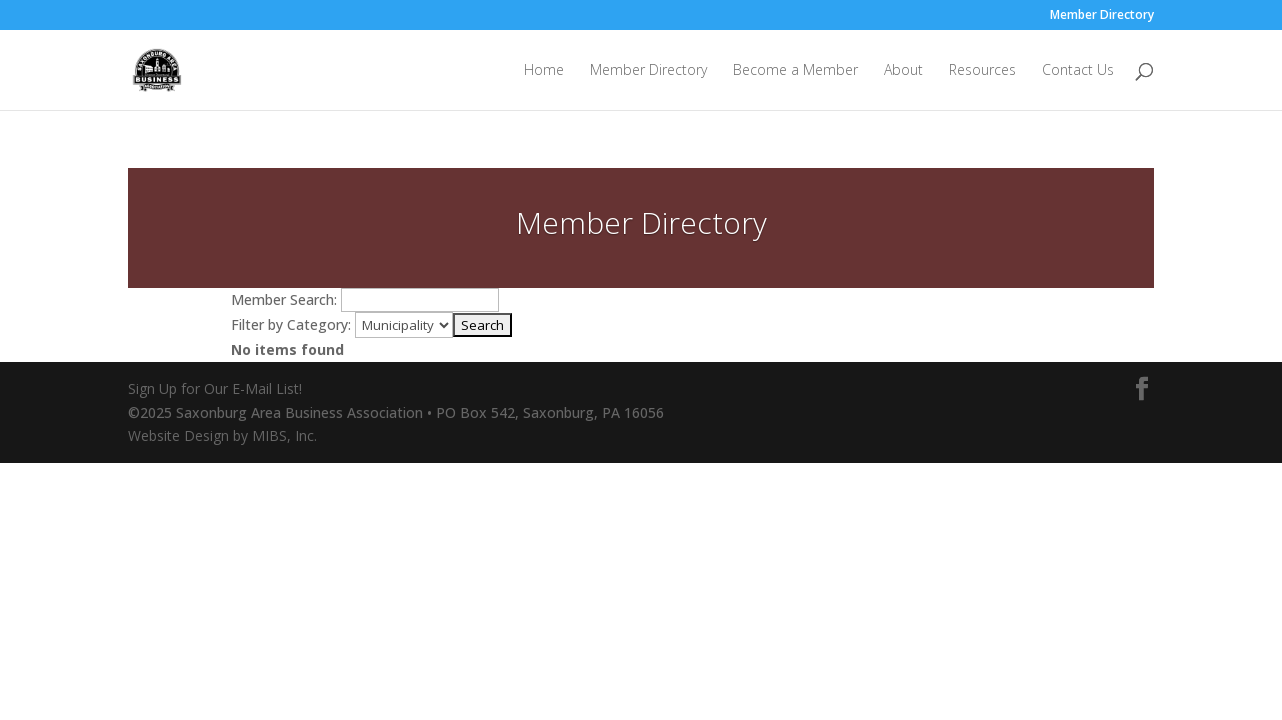 Image resolution: width=1282 pixels, height=720 pixels. I want to click on Sign Up for Our E-Mail List!, so click(215, 388).